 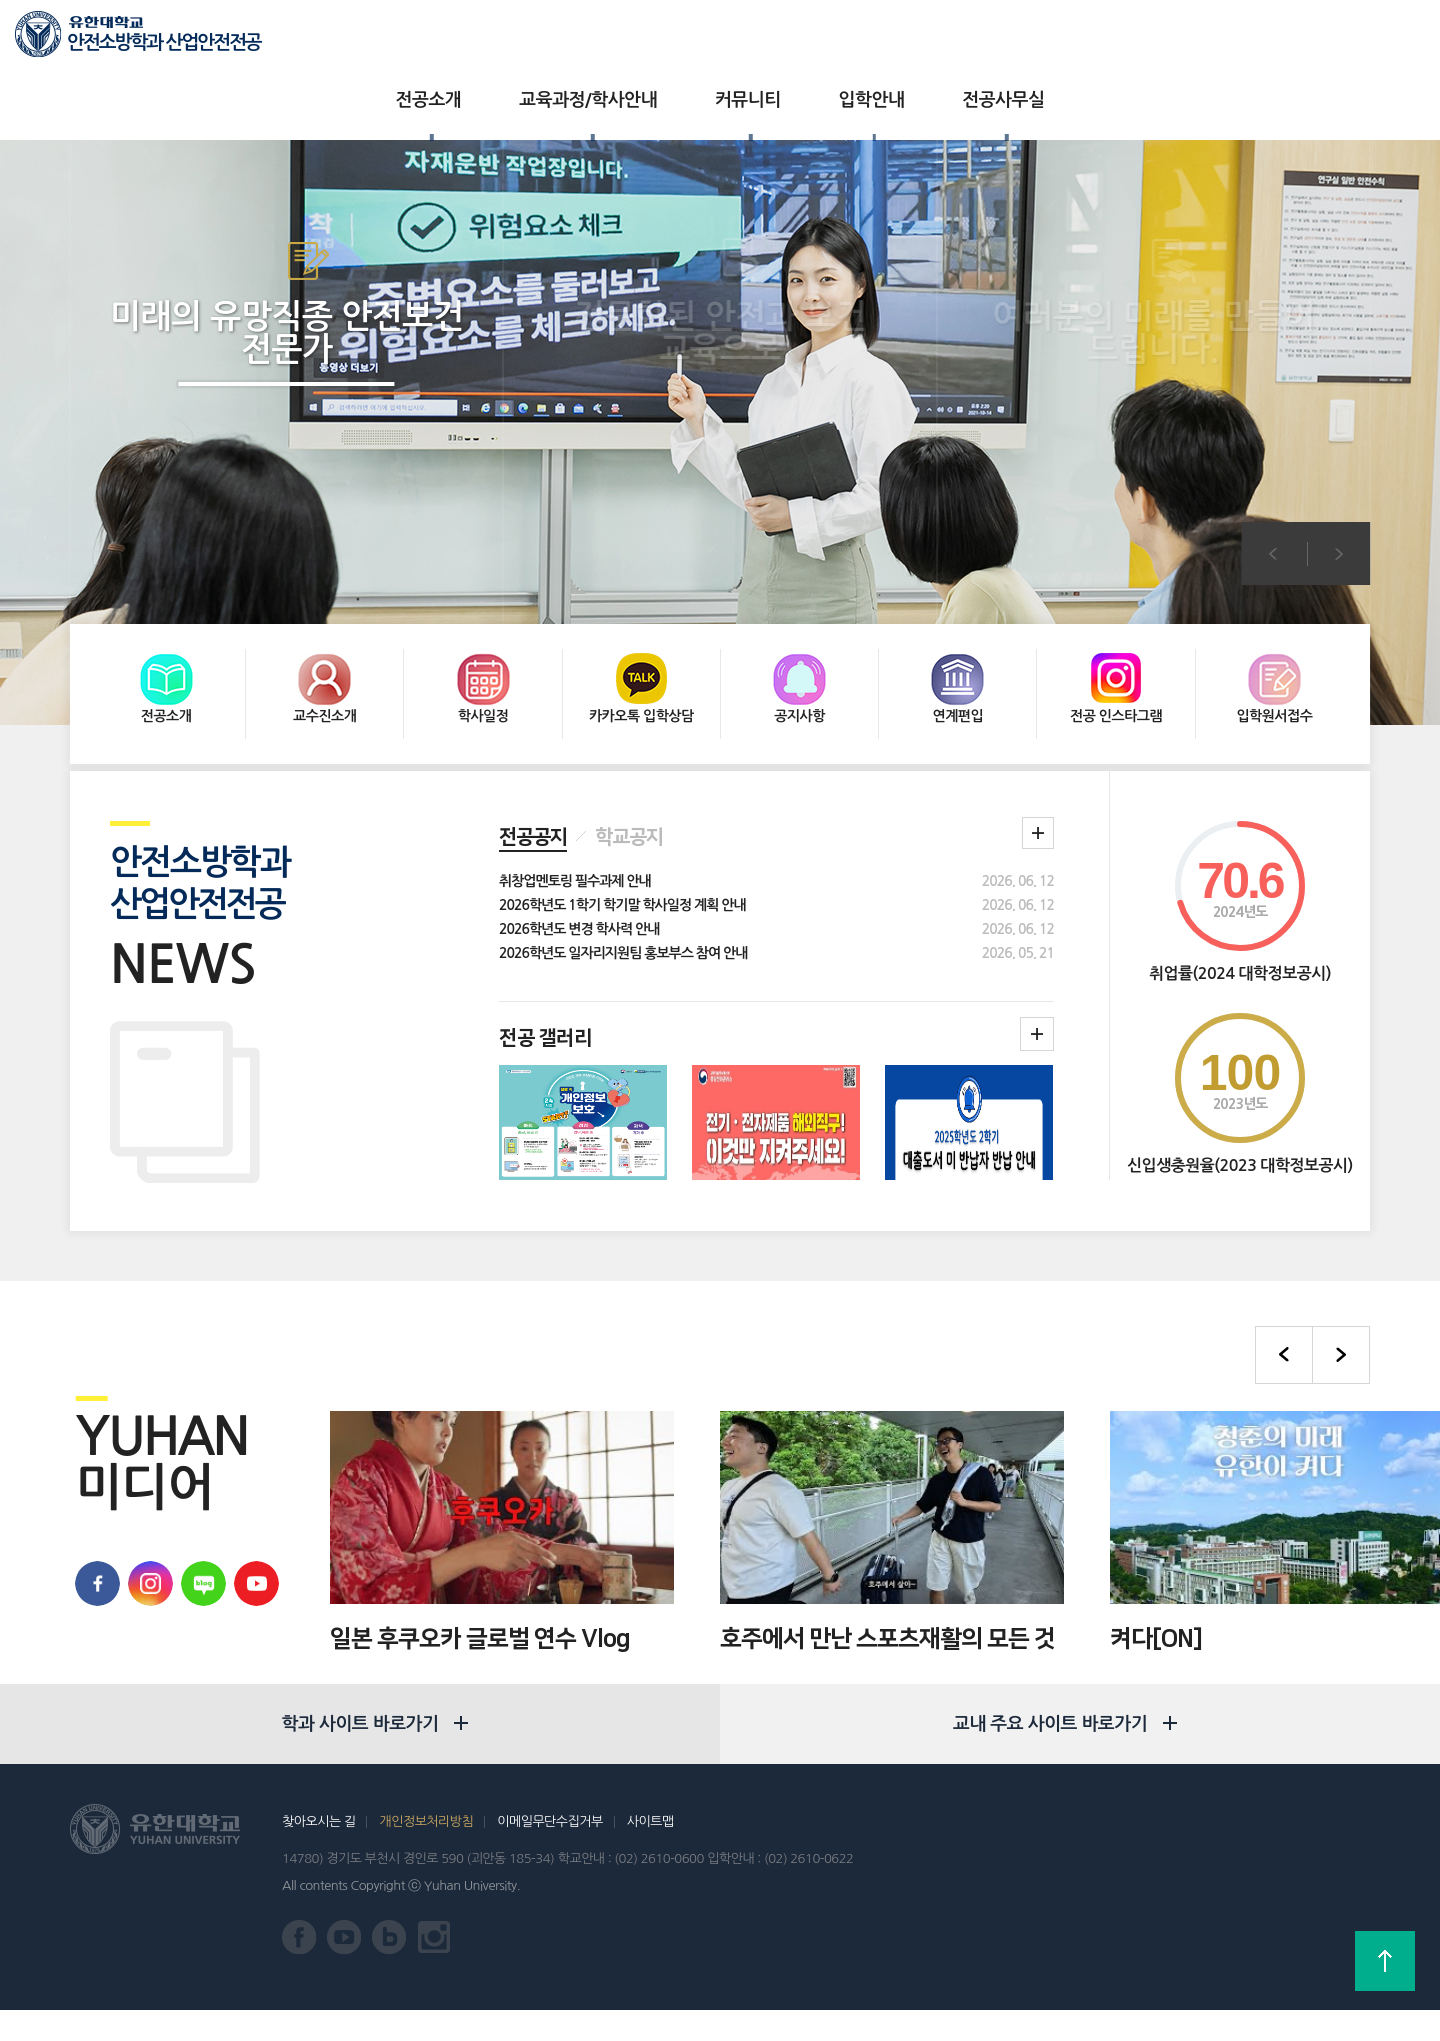 What do you see at coordinates (251, 1487) in the screenshot?
I see `유한대학교 유튜브 바로가기` at bounding box center [251, 1487].